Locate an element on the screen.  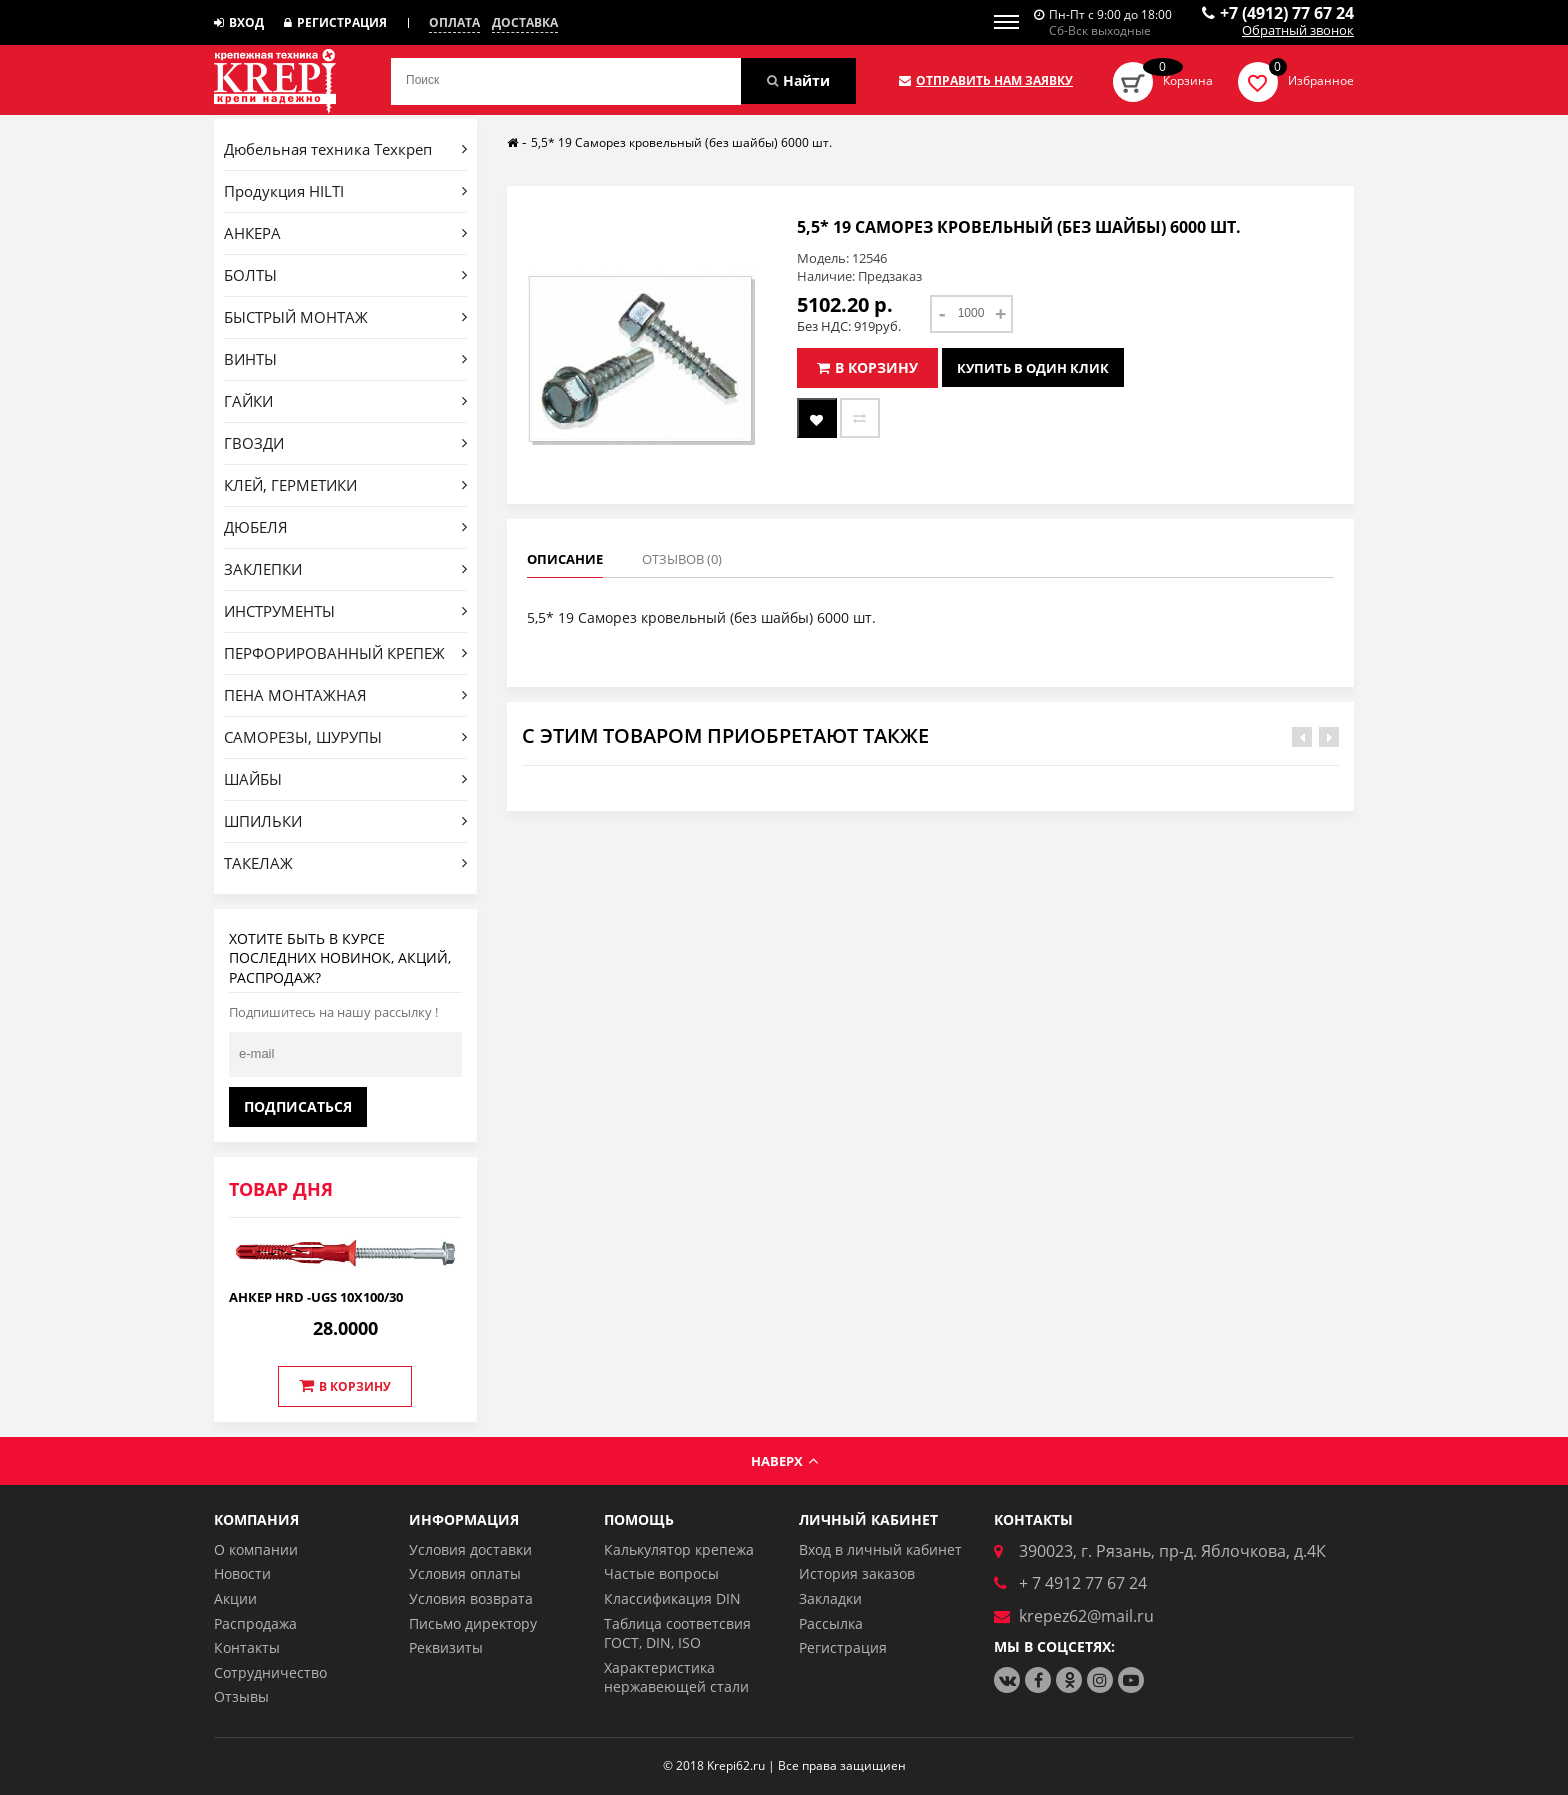
АНКЕРА is located at coordinates (345, 233).